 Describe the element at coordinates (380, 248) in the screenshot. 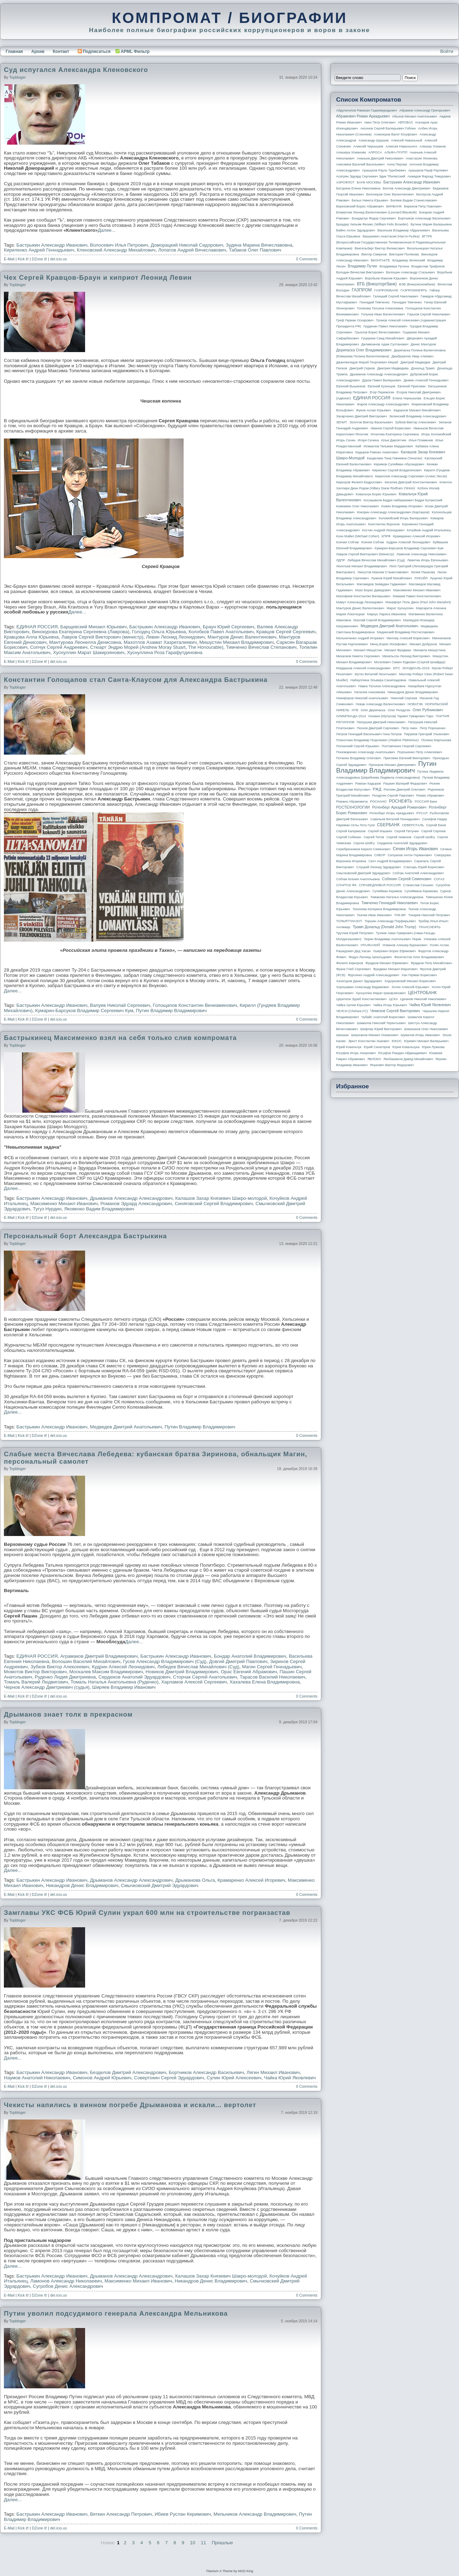

I see `Вексельберг Виктор Феликсович` at that location.